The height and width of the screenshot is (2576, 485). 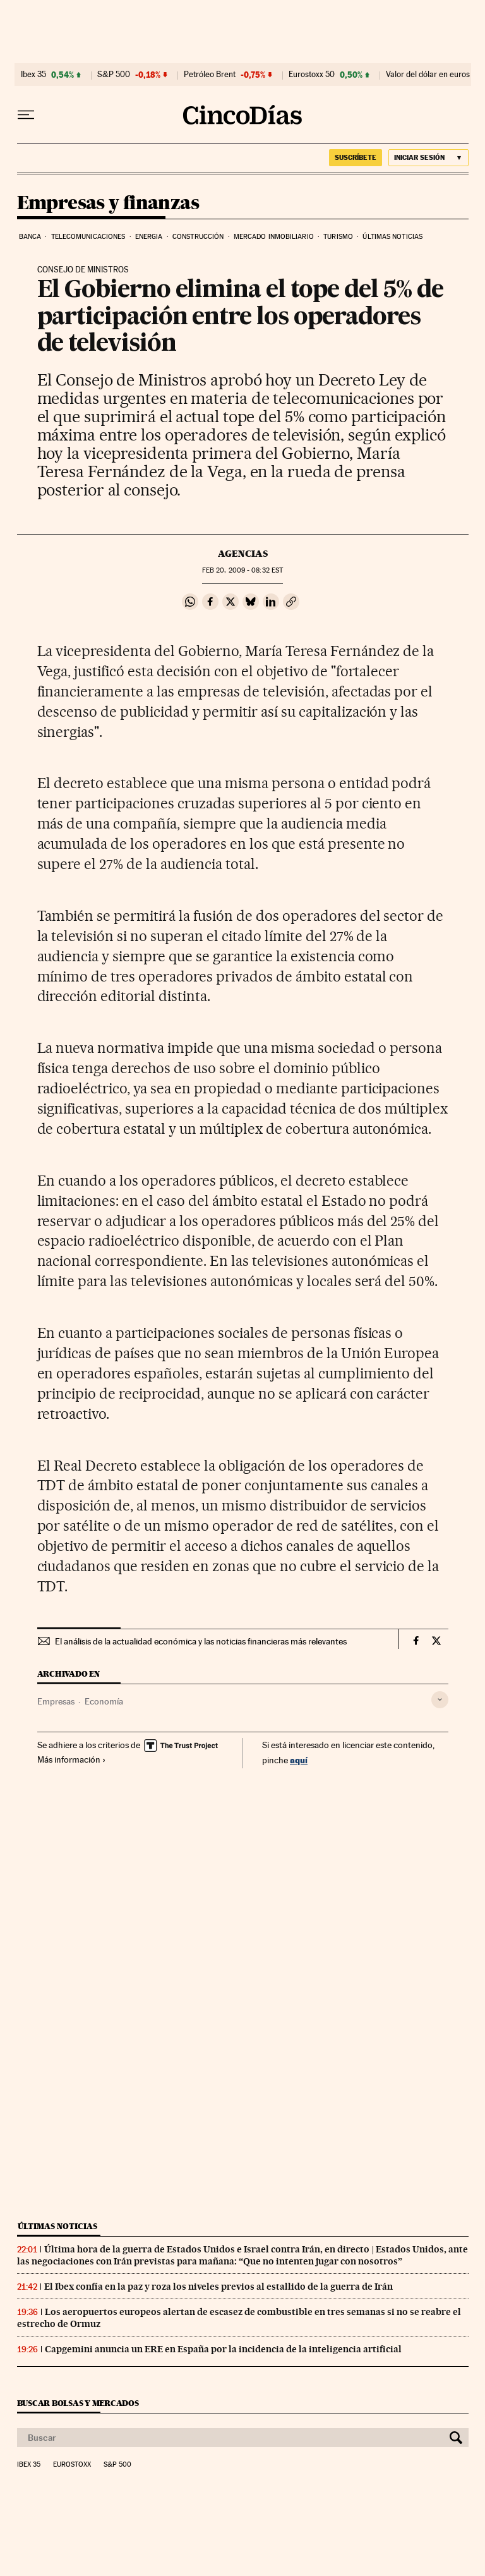 What do you see at coordinates (299, 1759) in the screenshot?
I see `aquí` at bounding box center [299, 1759].